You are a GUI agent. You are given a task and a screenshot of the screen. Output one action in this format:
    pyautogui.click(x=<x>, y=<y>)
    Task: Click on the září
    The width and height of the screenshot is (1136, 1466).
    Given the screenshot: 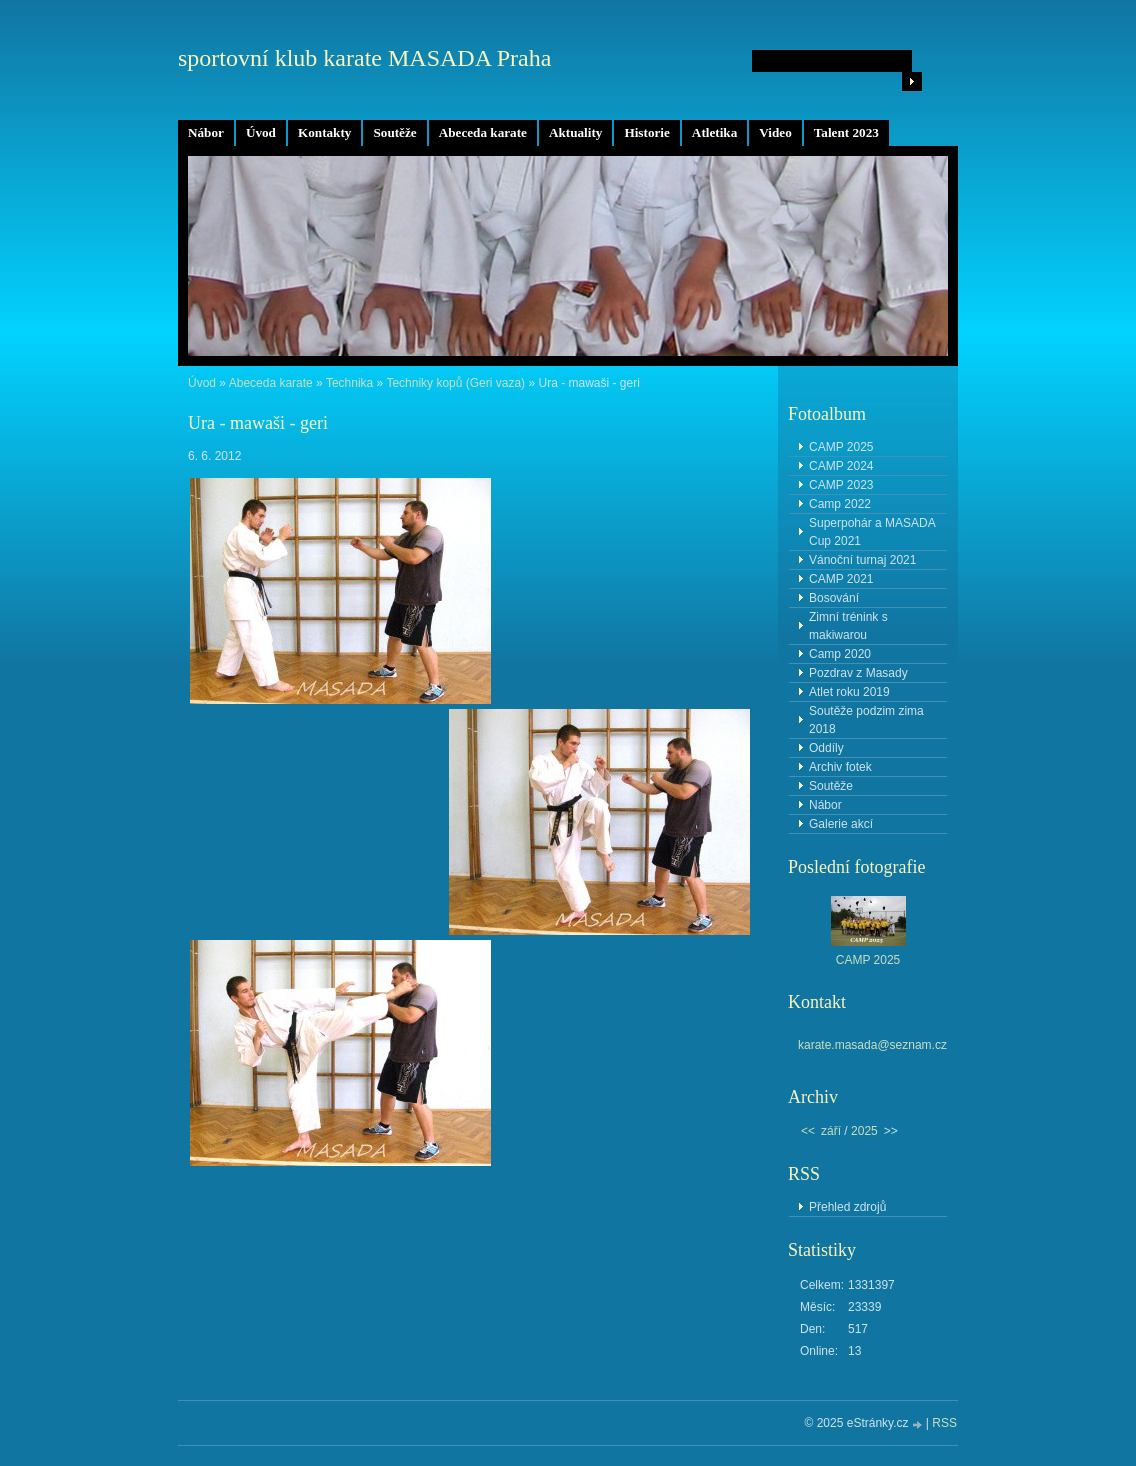 What is the action you would take?
    pyautogui.click(x=831, y=1131)
    